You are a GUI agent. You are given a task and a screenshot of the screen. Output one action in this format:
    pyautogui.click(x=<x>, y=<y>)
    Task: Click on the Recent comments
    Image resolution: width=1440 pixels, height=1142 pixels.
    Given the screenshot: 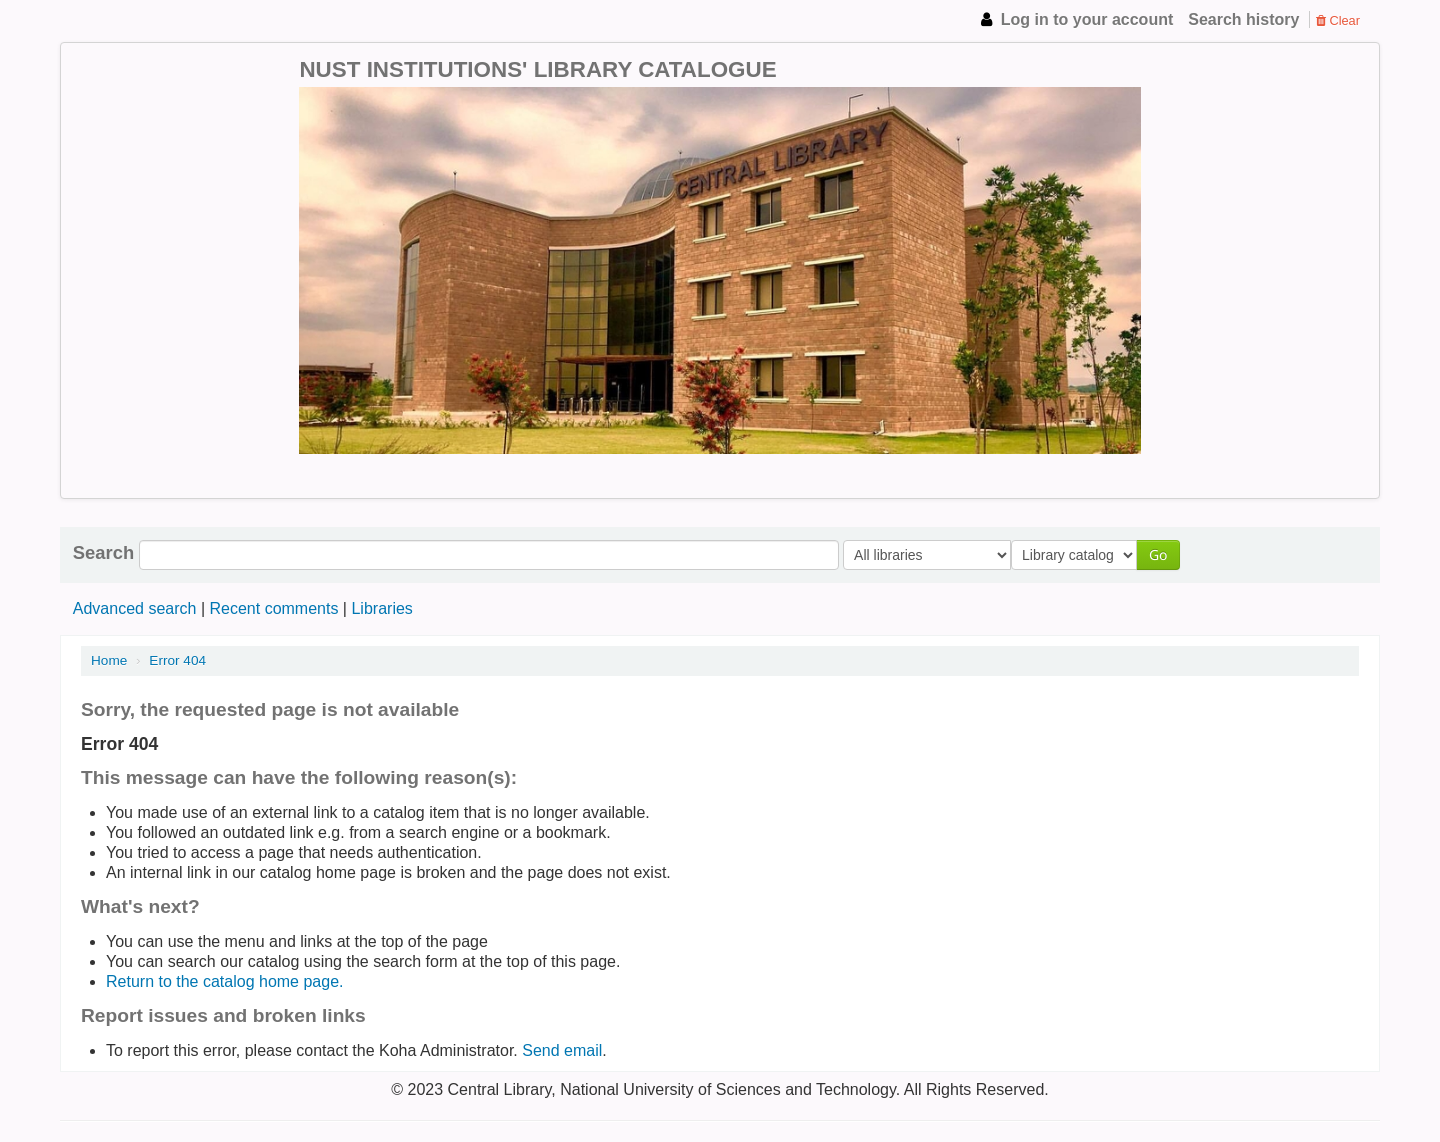 What is the action you would take?
    pyautogui.click(x=273, y=608)
    